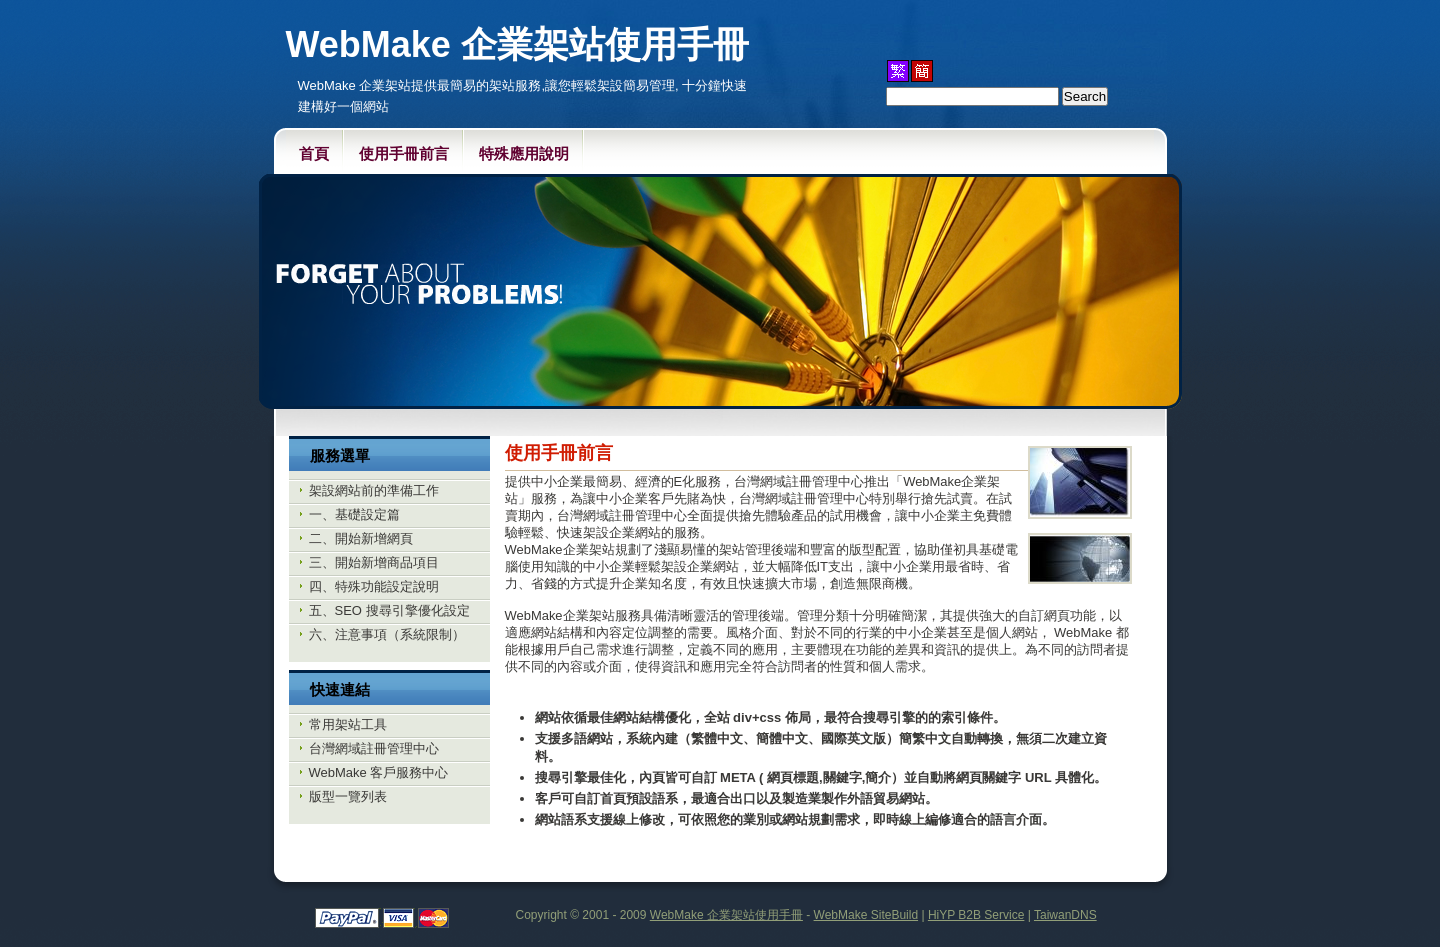  Describe the element at coordinates (379, 772) in the screenshot. I see `WebMake 客戶服務中心` at that location.